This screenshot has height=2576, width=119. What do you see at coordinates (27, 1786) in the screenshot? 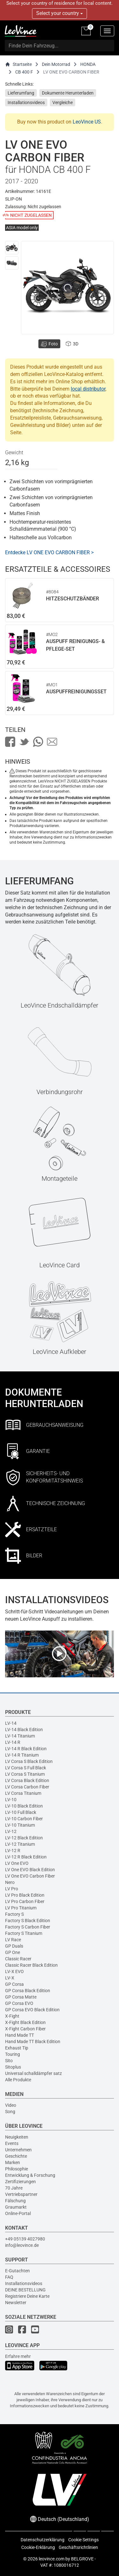
I see `LV Corsa Carbon Fiber` at bounding box center [27, 1786].